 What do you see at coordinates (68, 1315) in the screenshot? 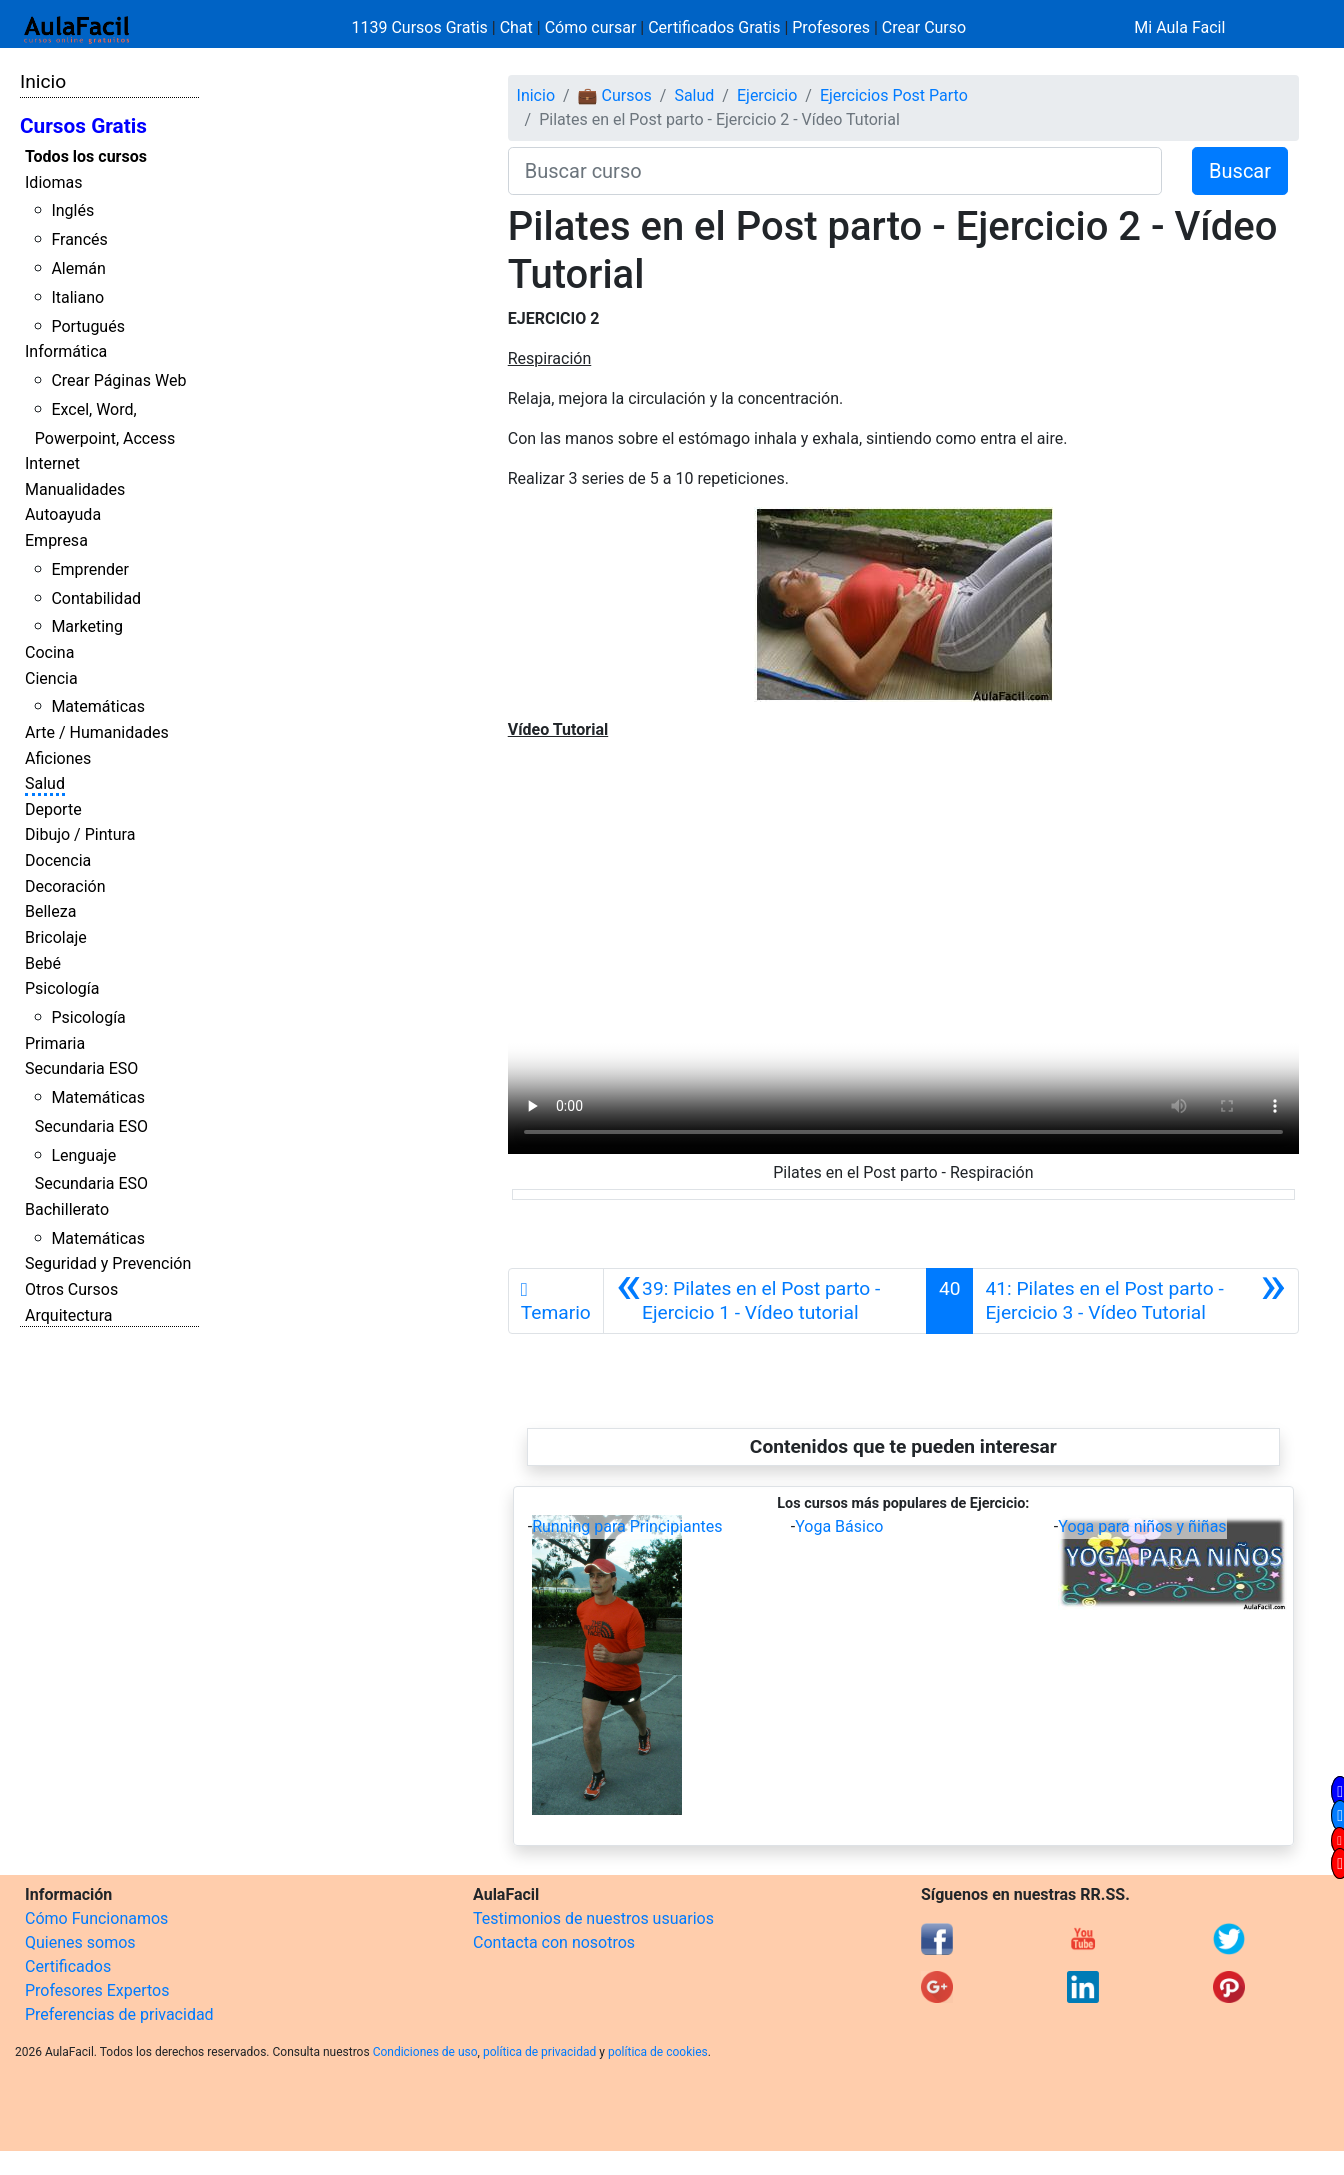
I see `Arquitectura` at bounding box center [68, 1315].